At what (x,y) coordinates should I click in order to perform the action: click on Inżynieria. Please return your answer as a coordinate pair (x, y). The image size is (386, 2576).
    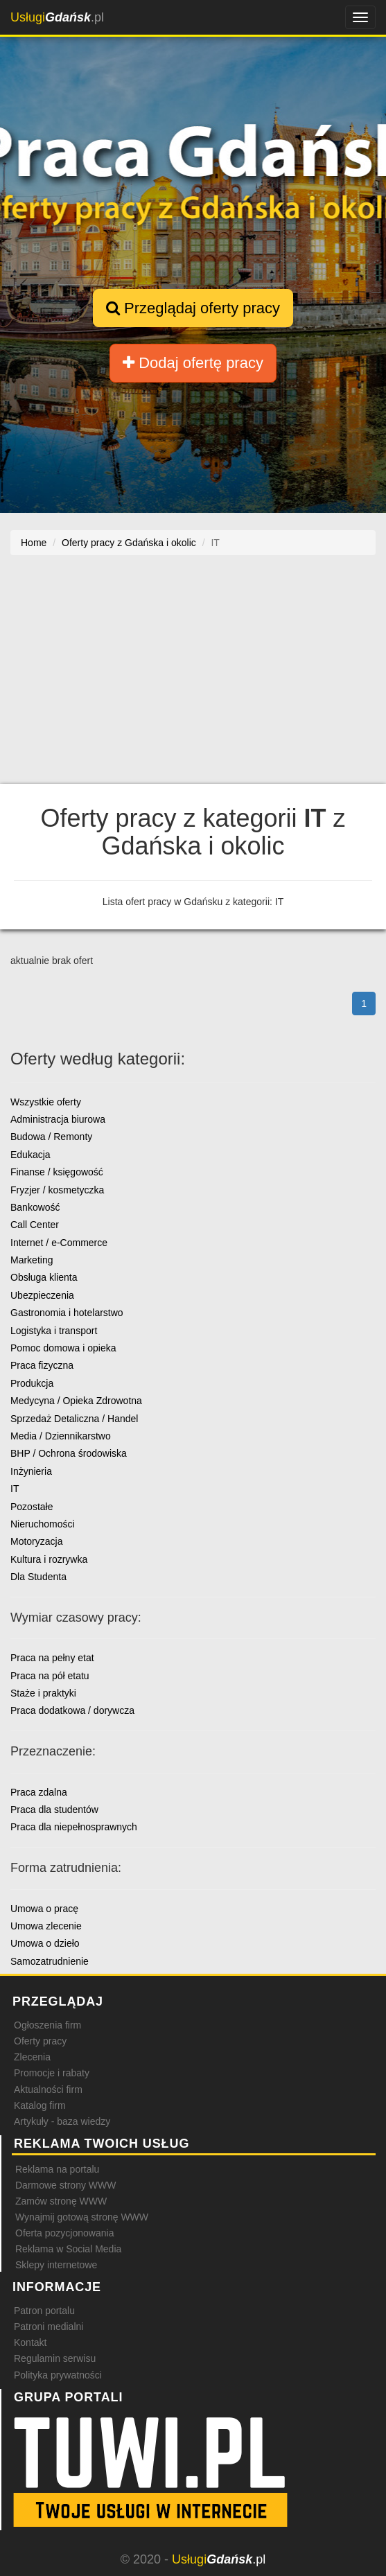
    Looking at the image, I should click on (31, 1471).